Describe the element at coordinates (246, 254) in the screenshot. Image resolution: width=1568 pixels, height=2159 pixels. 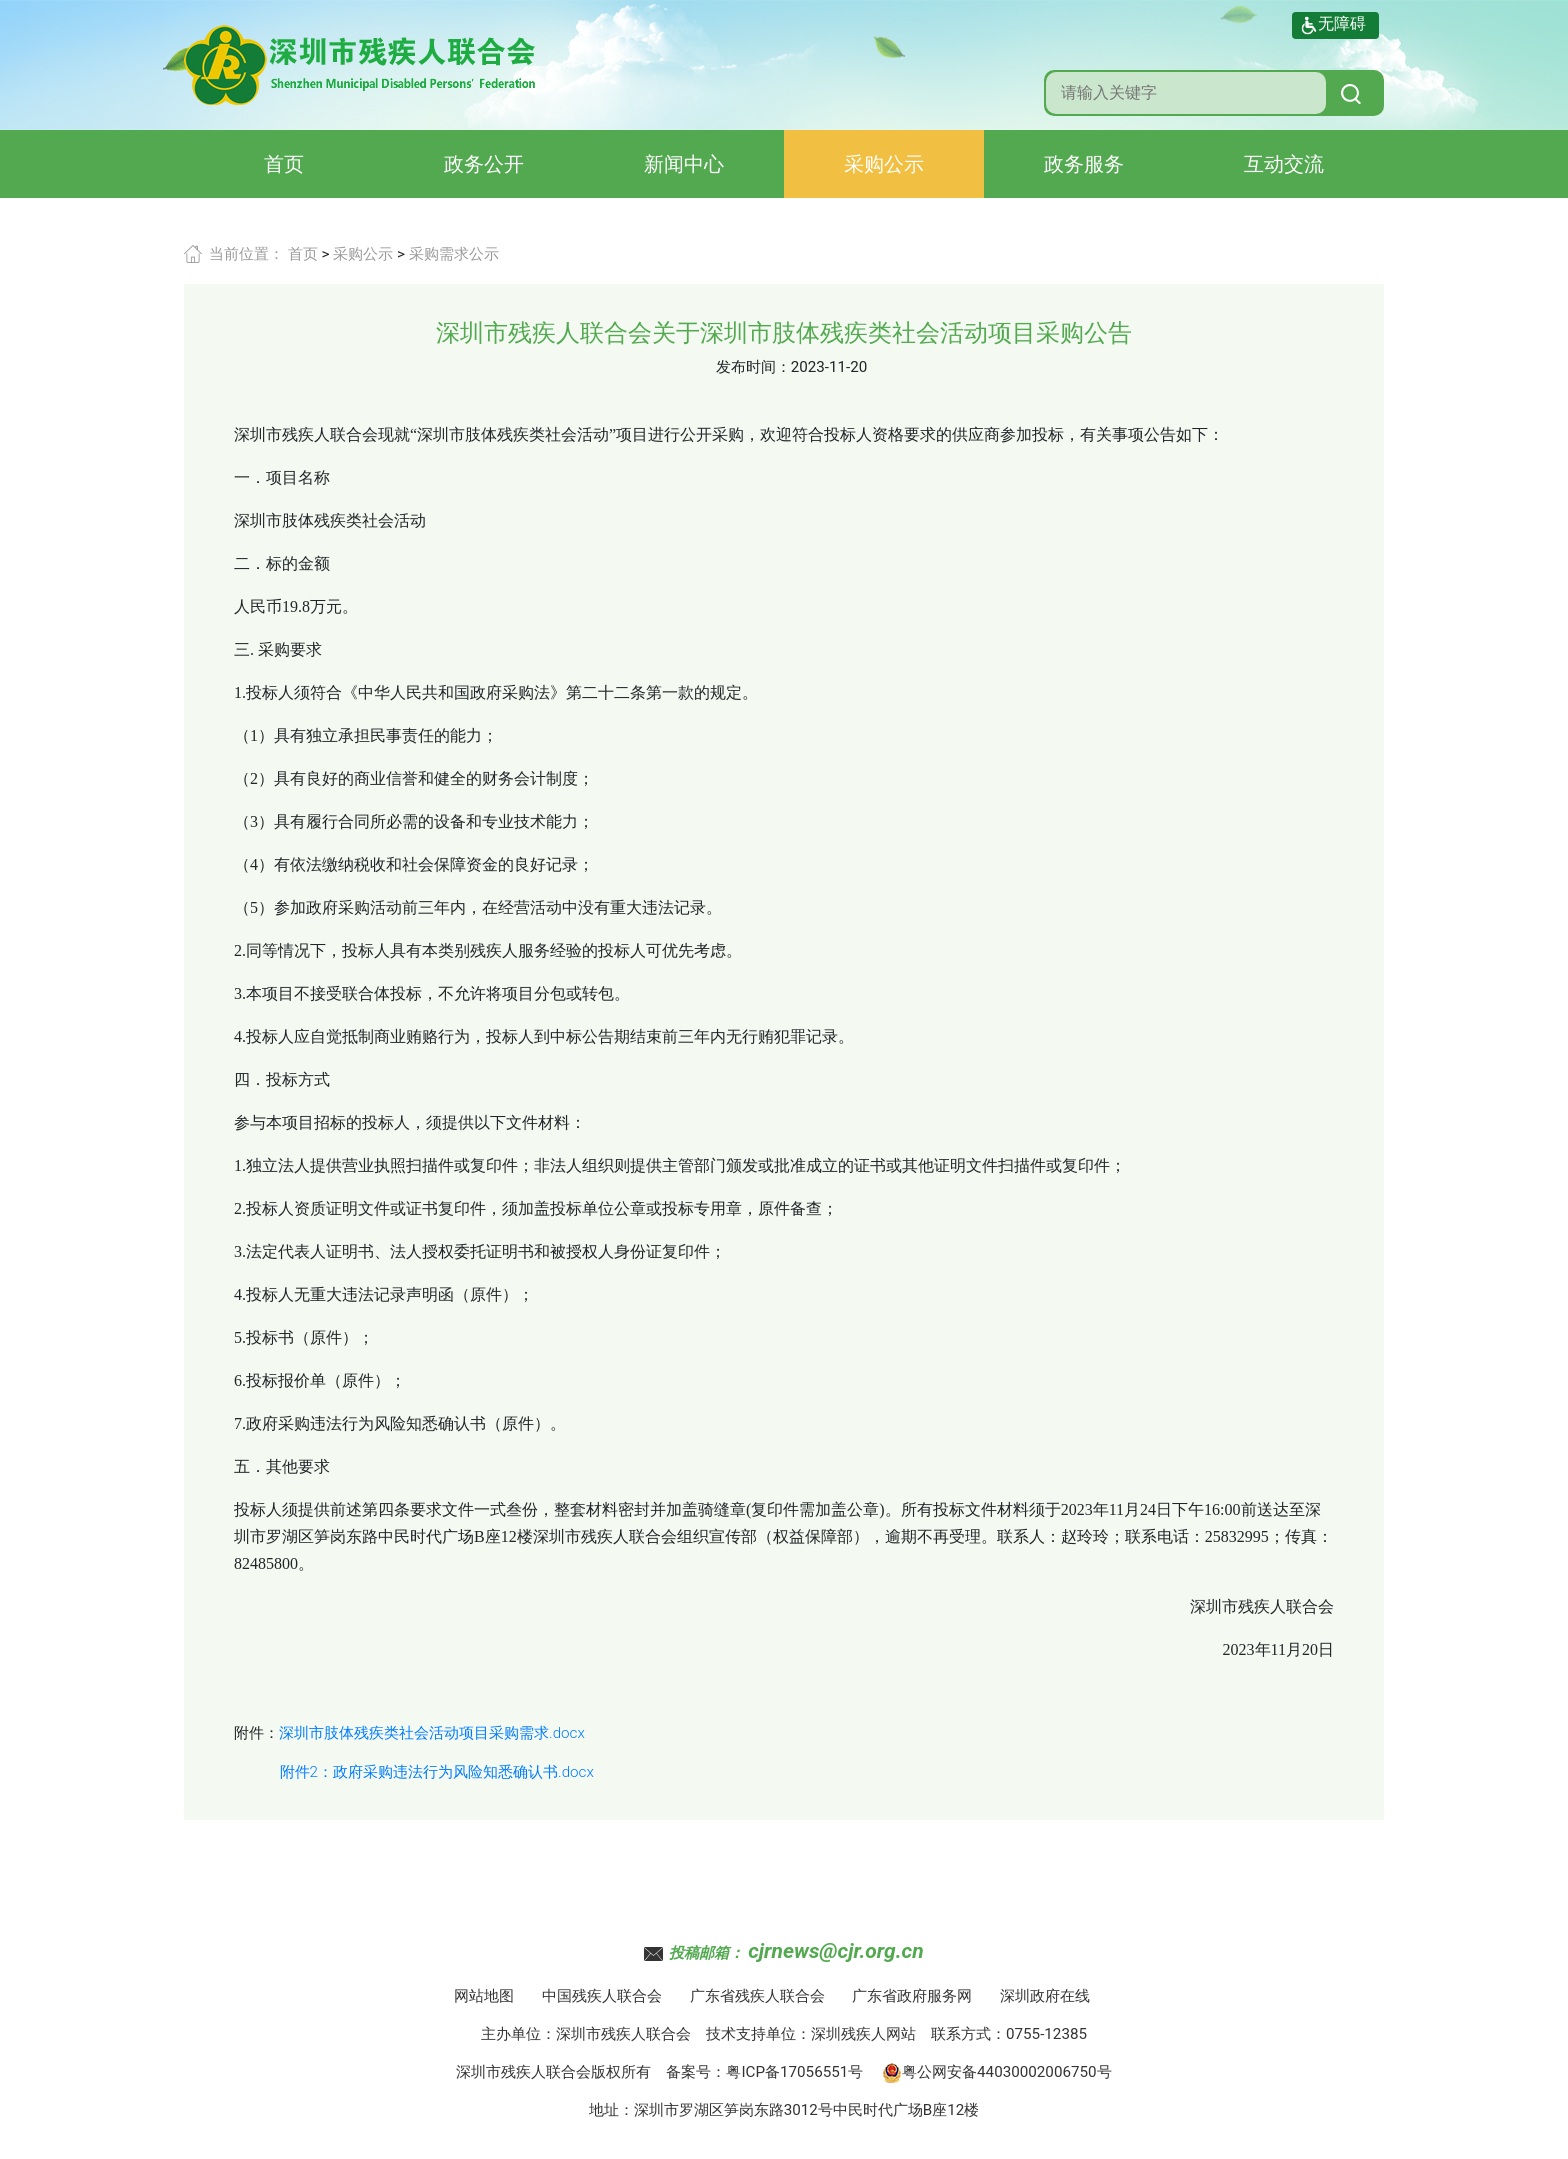
I see `当前位置：` at that location.